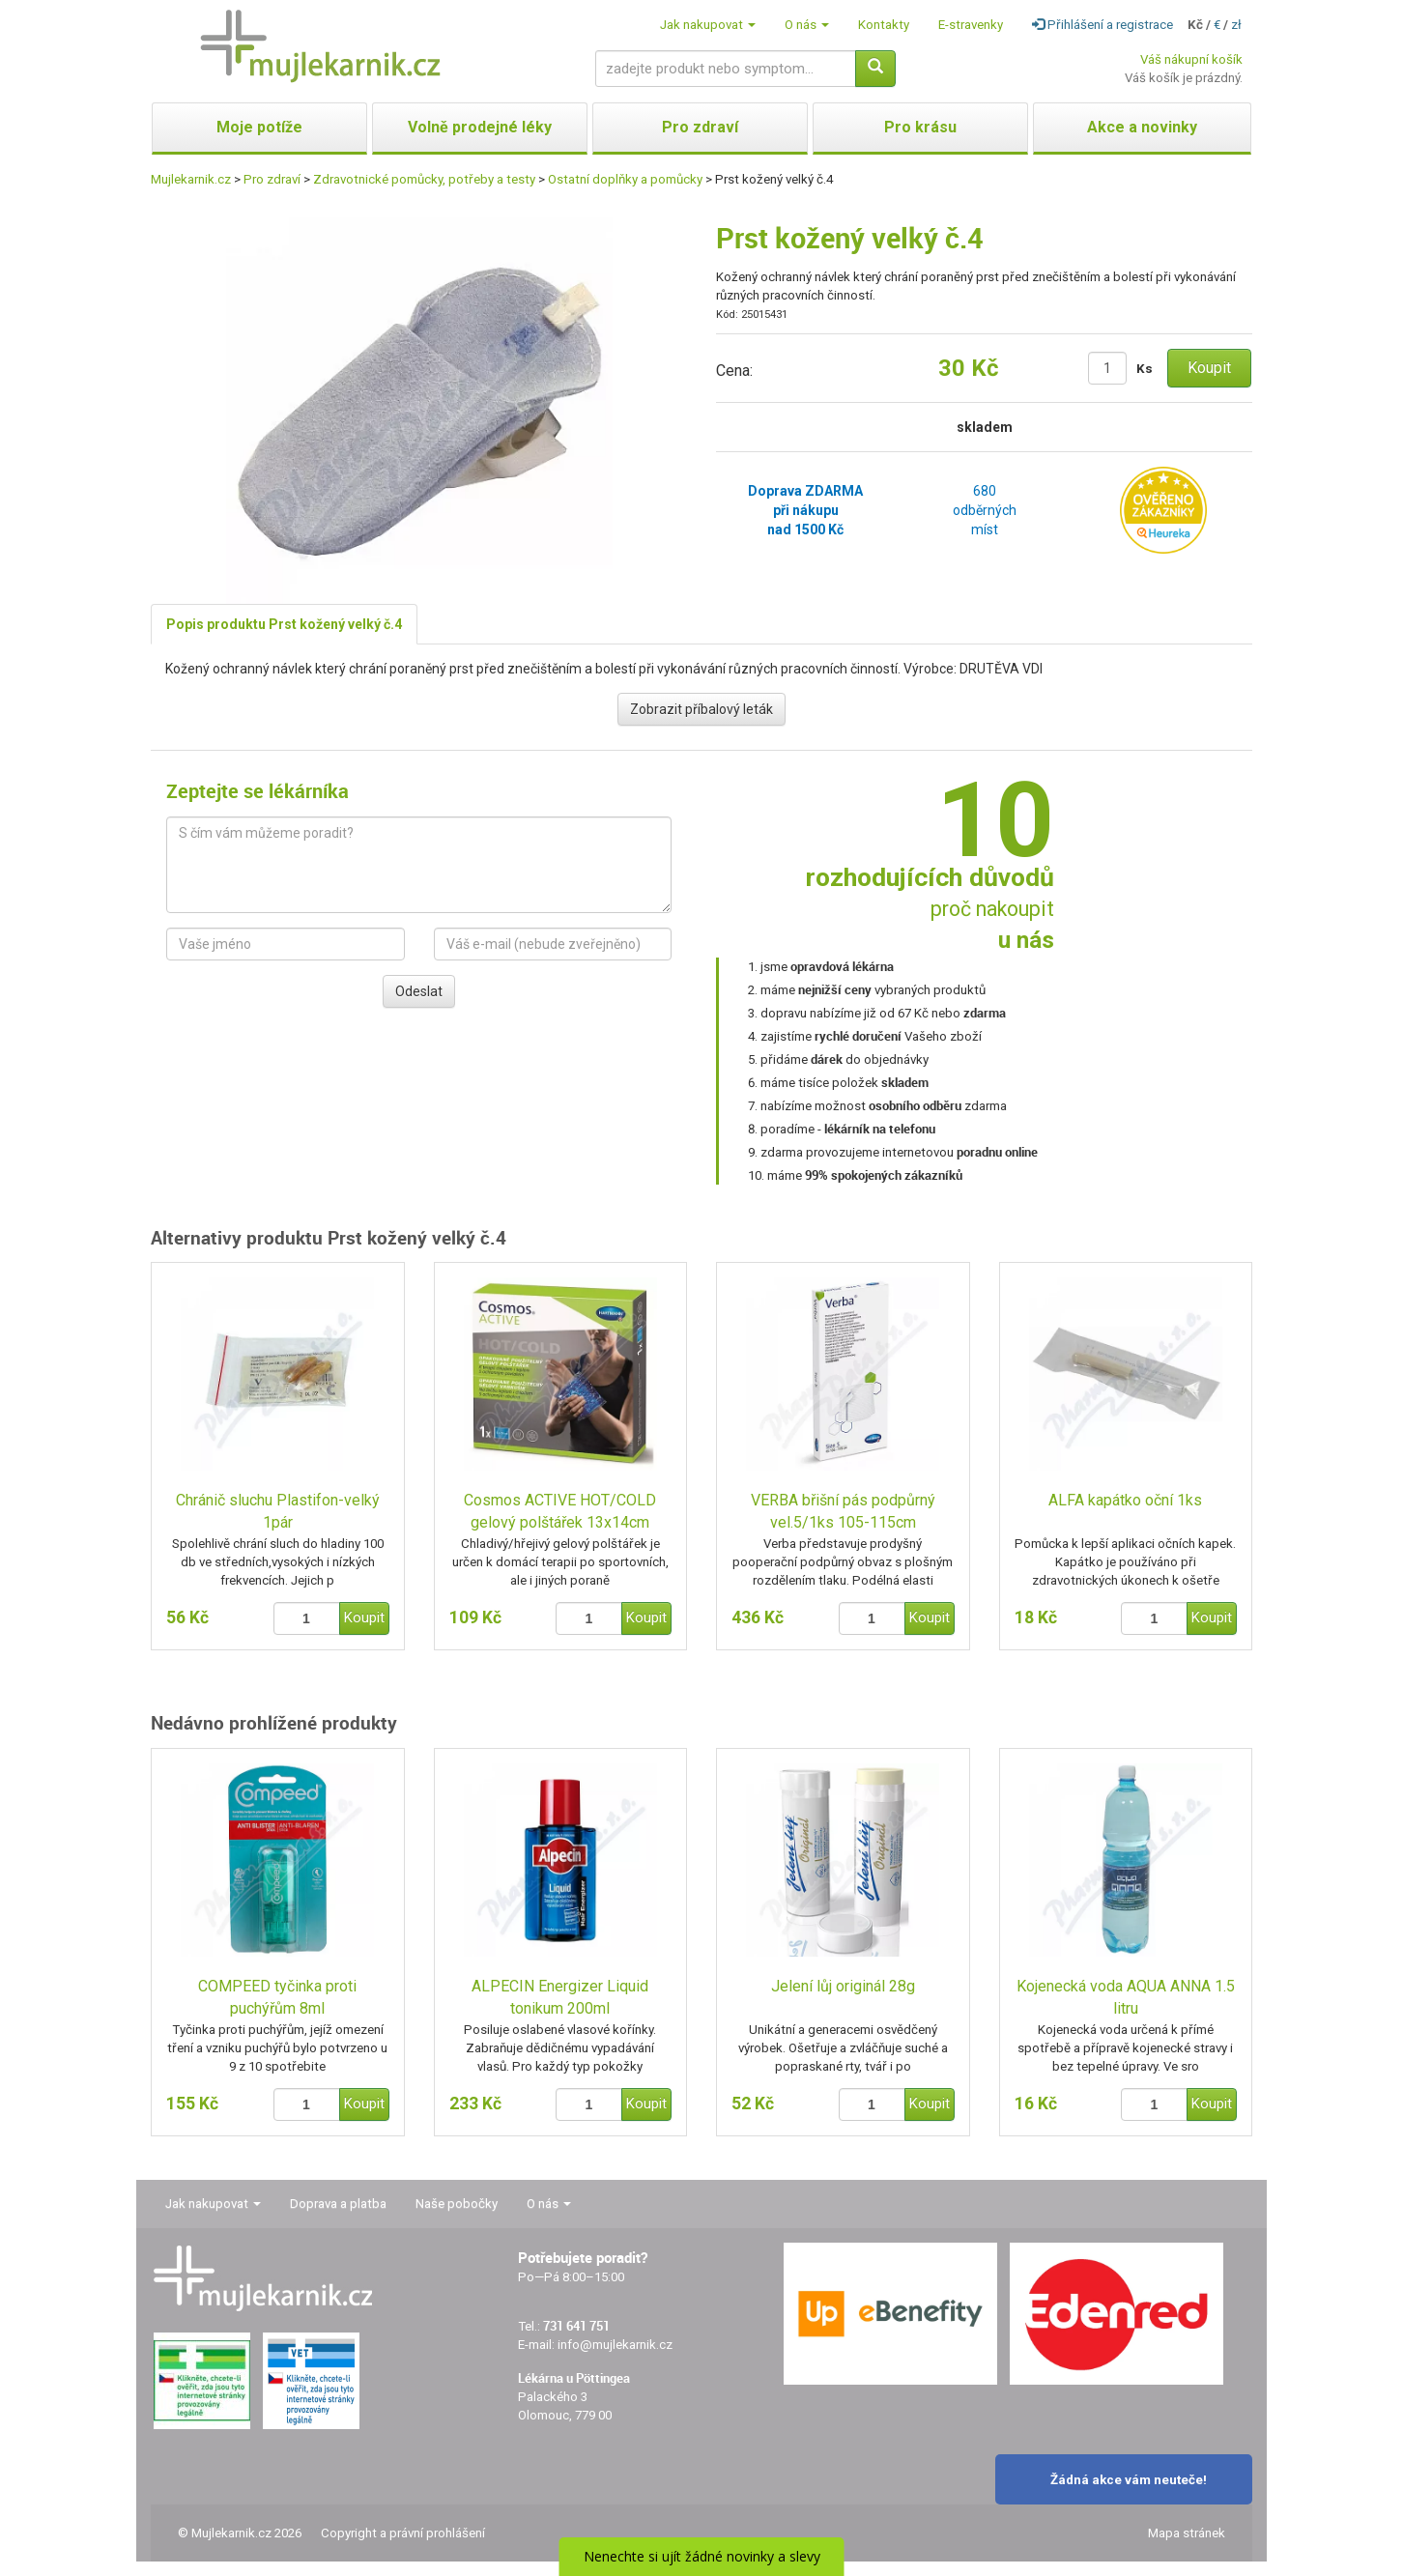  What do you see at coordinates (701, 709) in the screenshot?
I see `Zobrazit příbalový leták` at bounding box center [701, 709].